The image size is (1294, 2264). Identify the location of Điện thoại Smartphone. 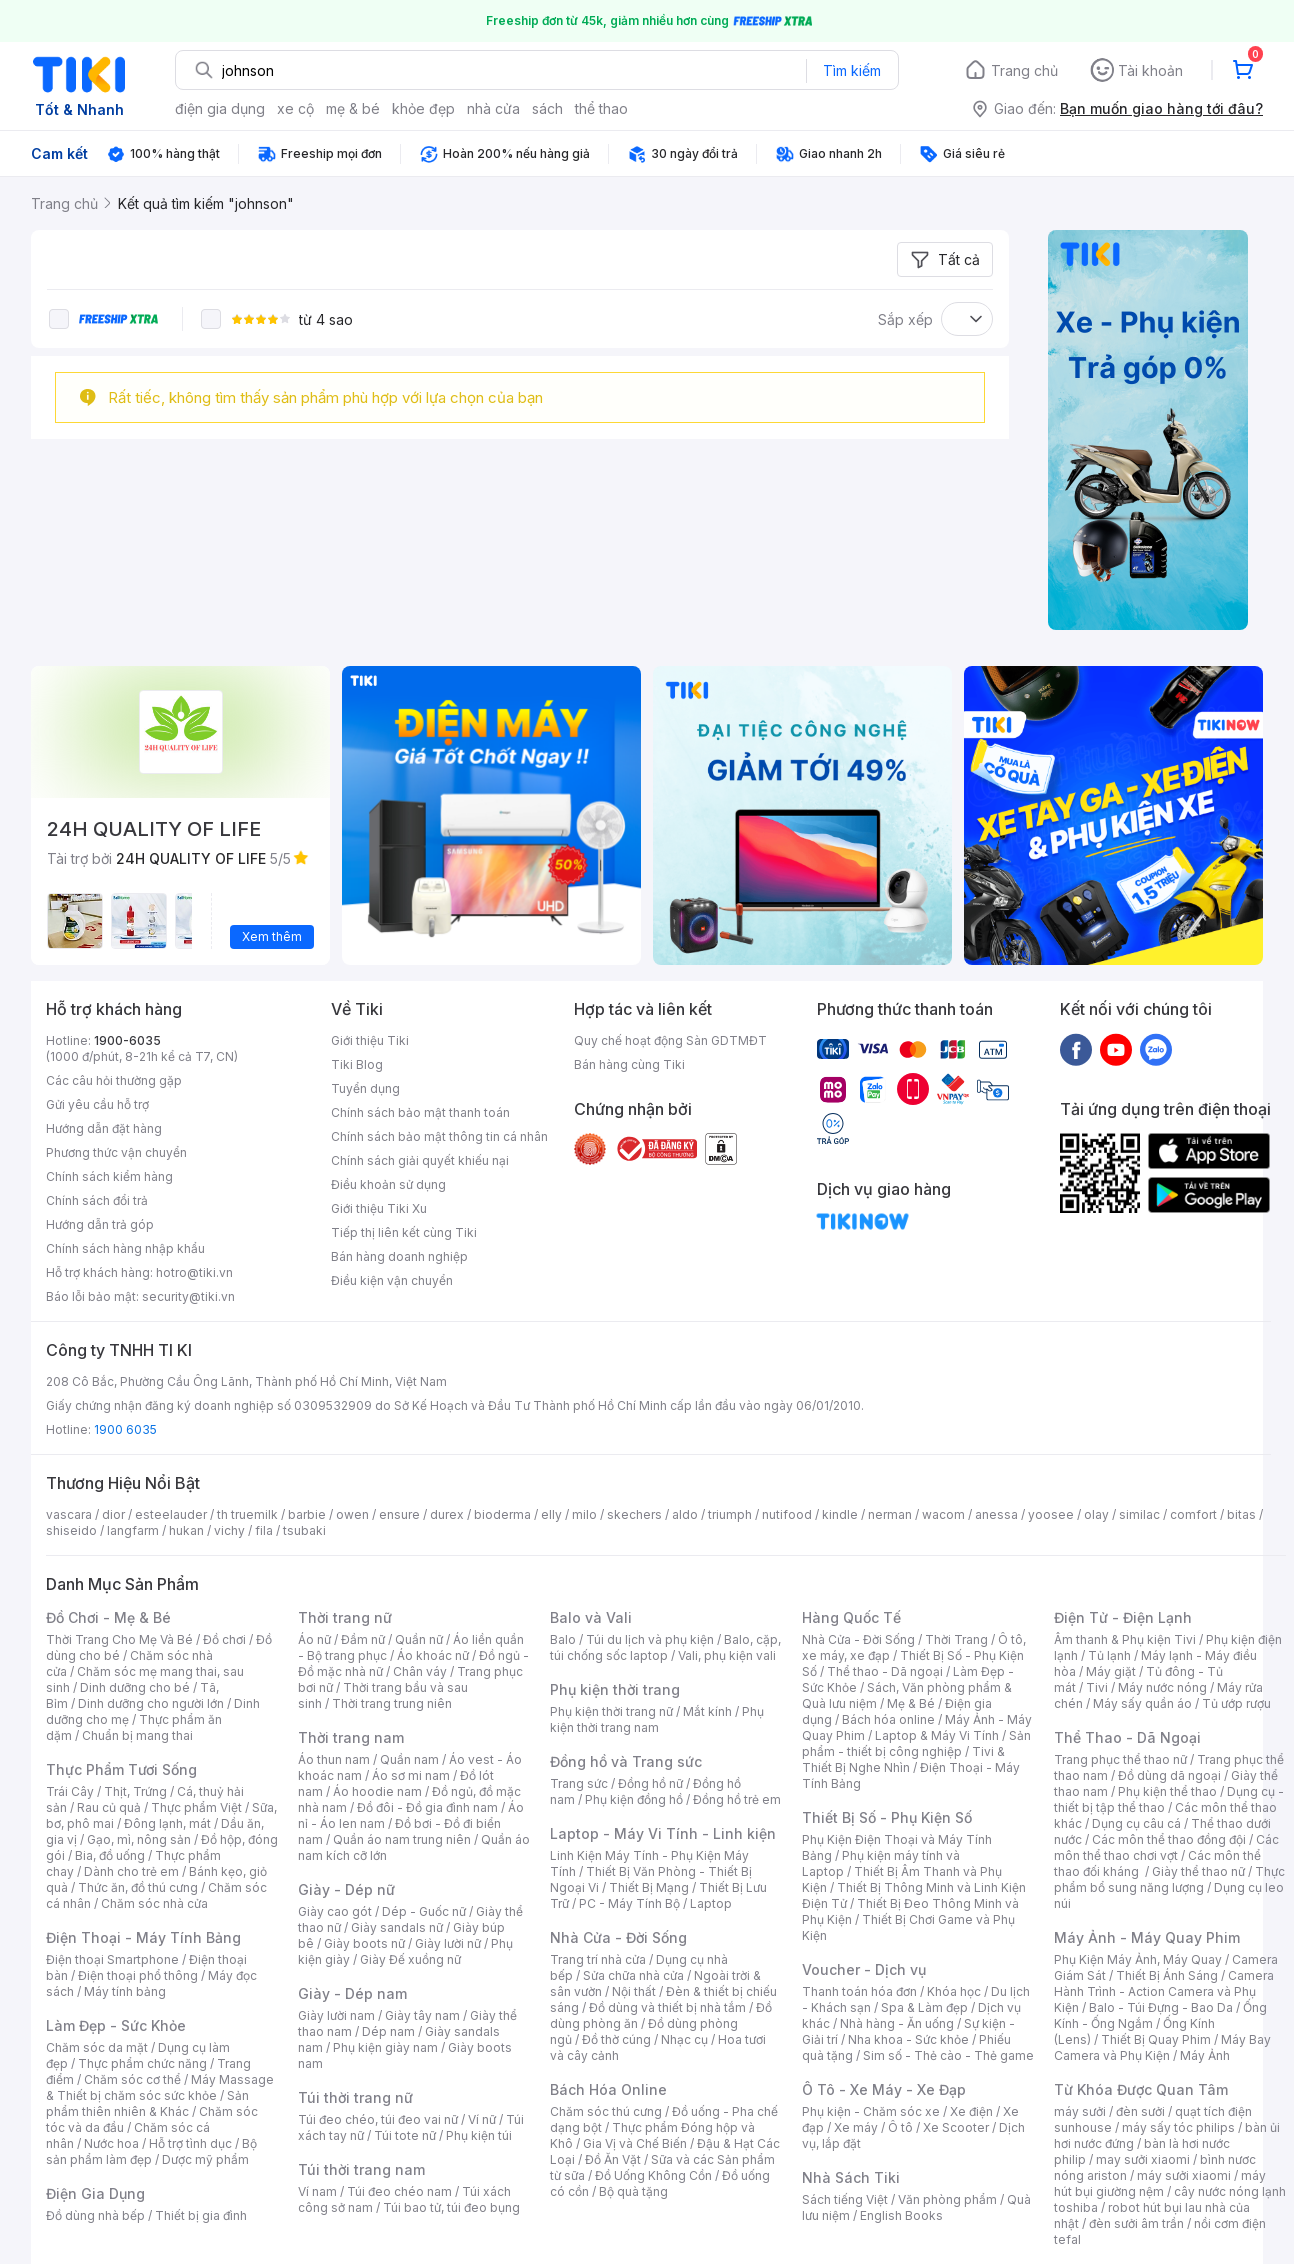
(112, 1959).